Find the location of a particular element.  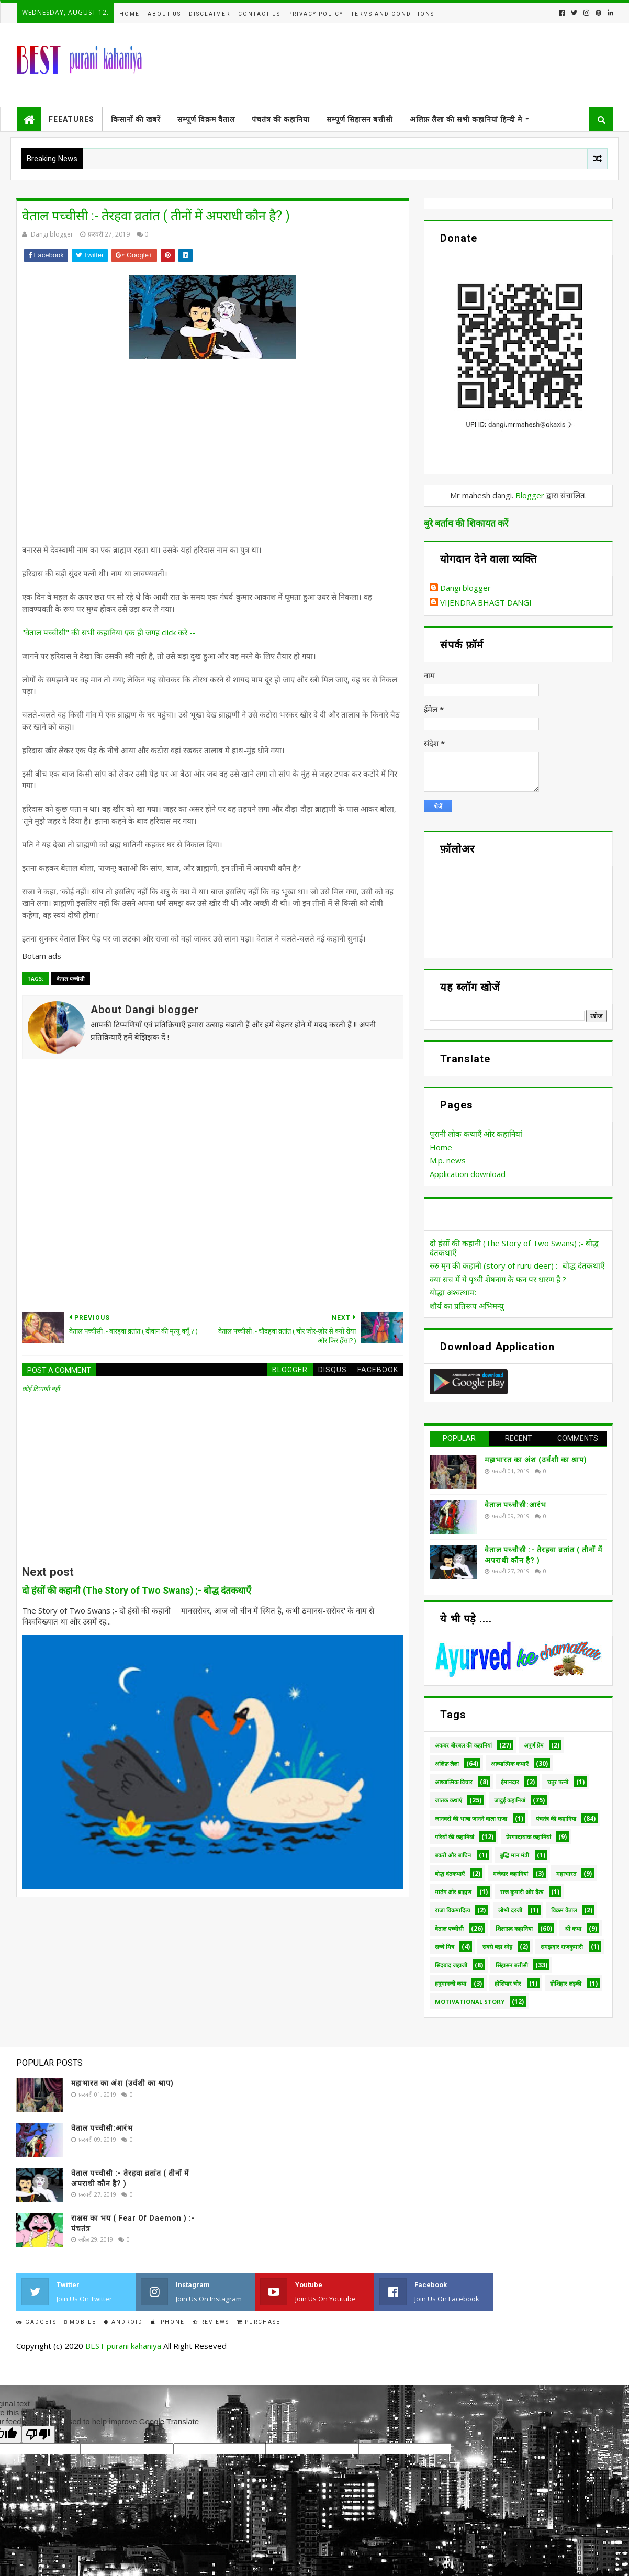

हनुमानजी कथा is located at coordinates (450, 1983).